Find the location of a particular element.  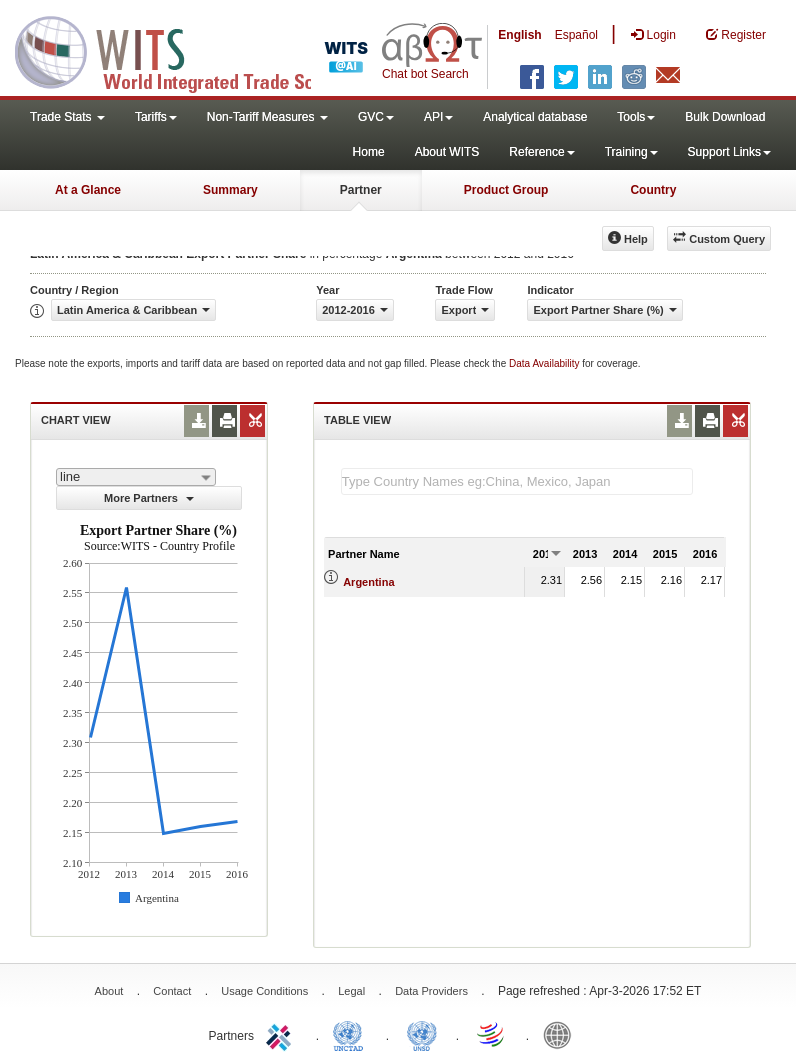

Summary is located at coordinates (230, 190).